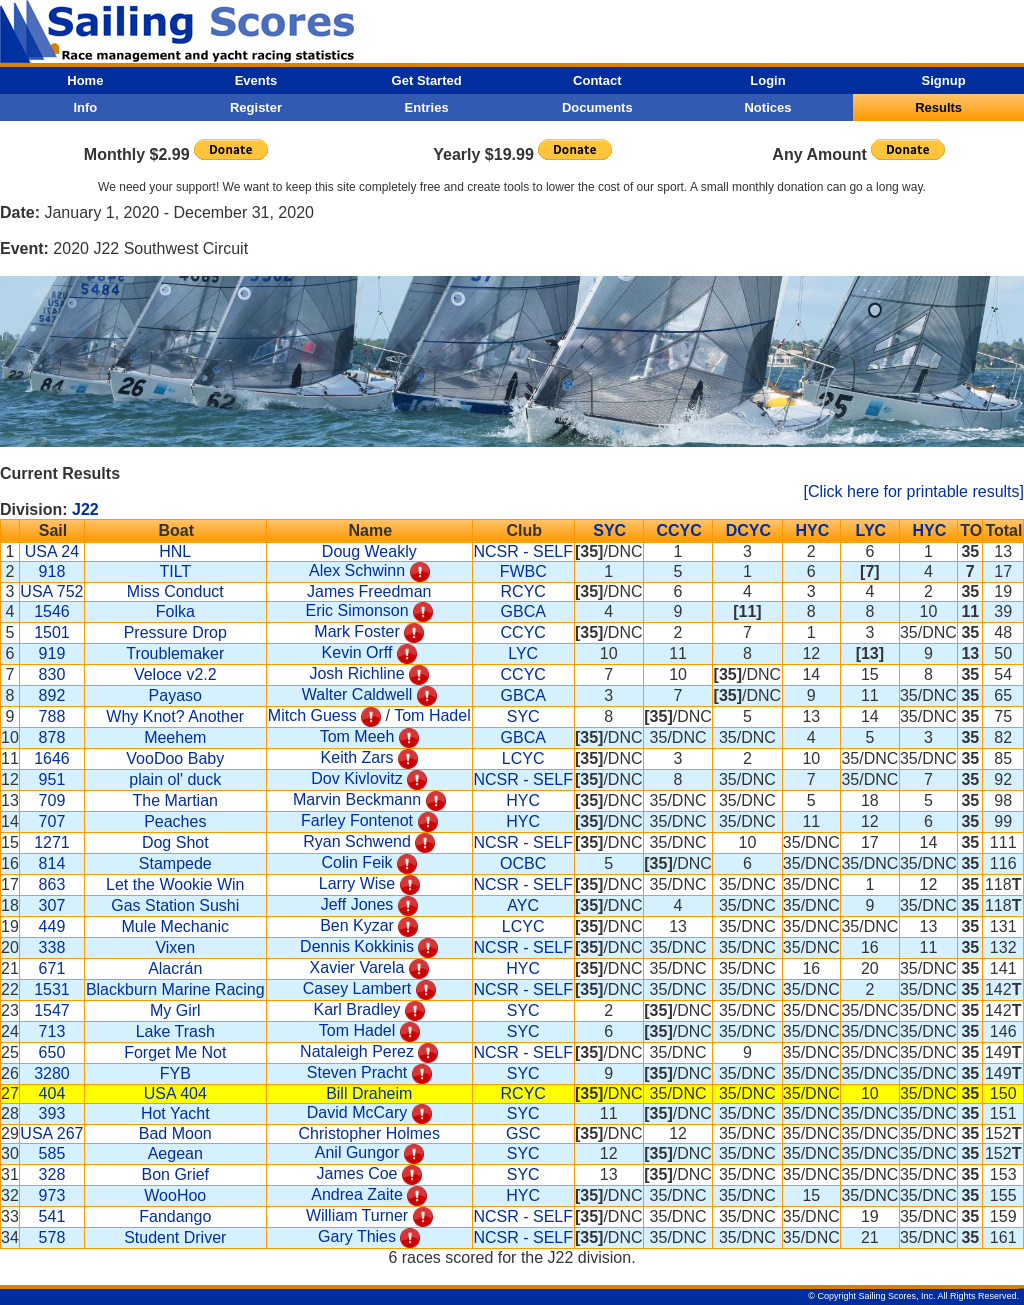 This screenshot has height=1305, width=1024. Describe the element at coordinates (175, 968) in the screenshot. I see `Alacrán` at that location.